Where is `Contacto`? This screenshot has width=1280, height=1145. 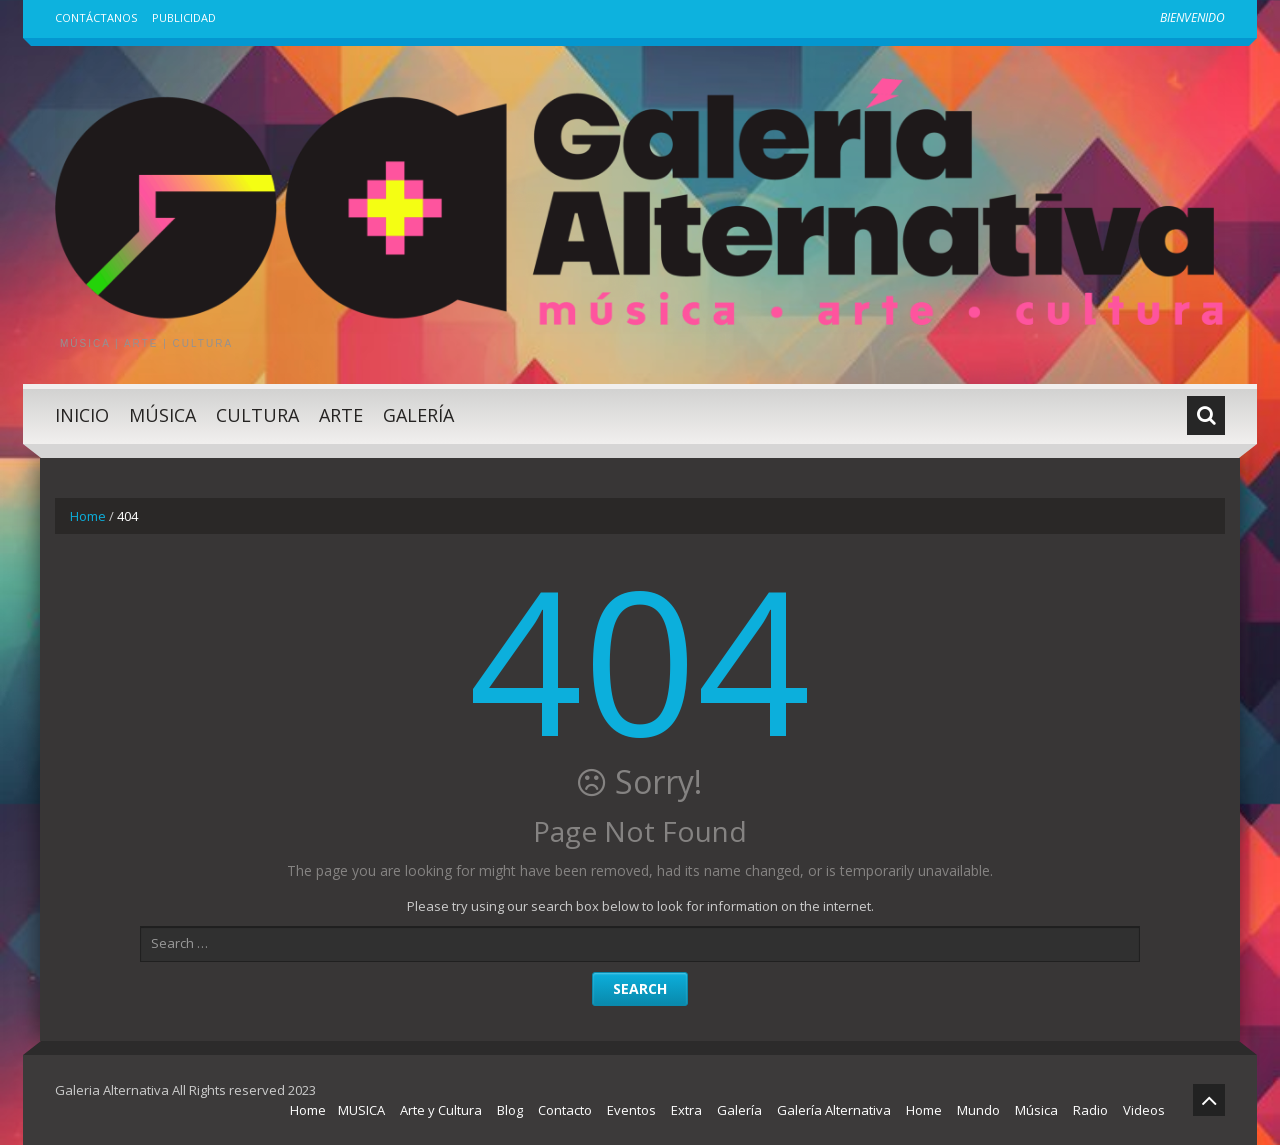 Contacto is located at coordinates (565, 1110).